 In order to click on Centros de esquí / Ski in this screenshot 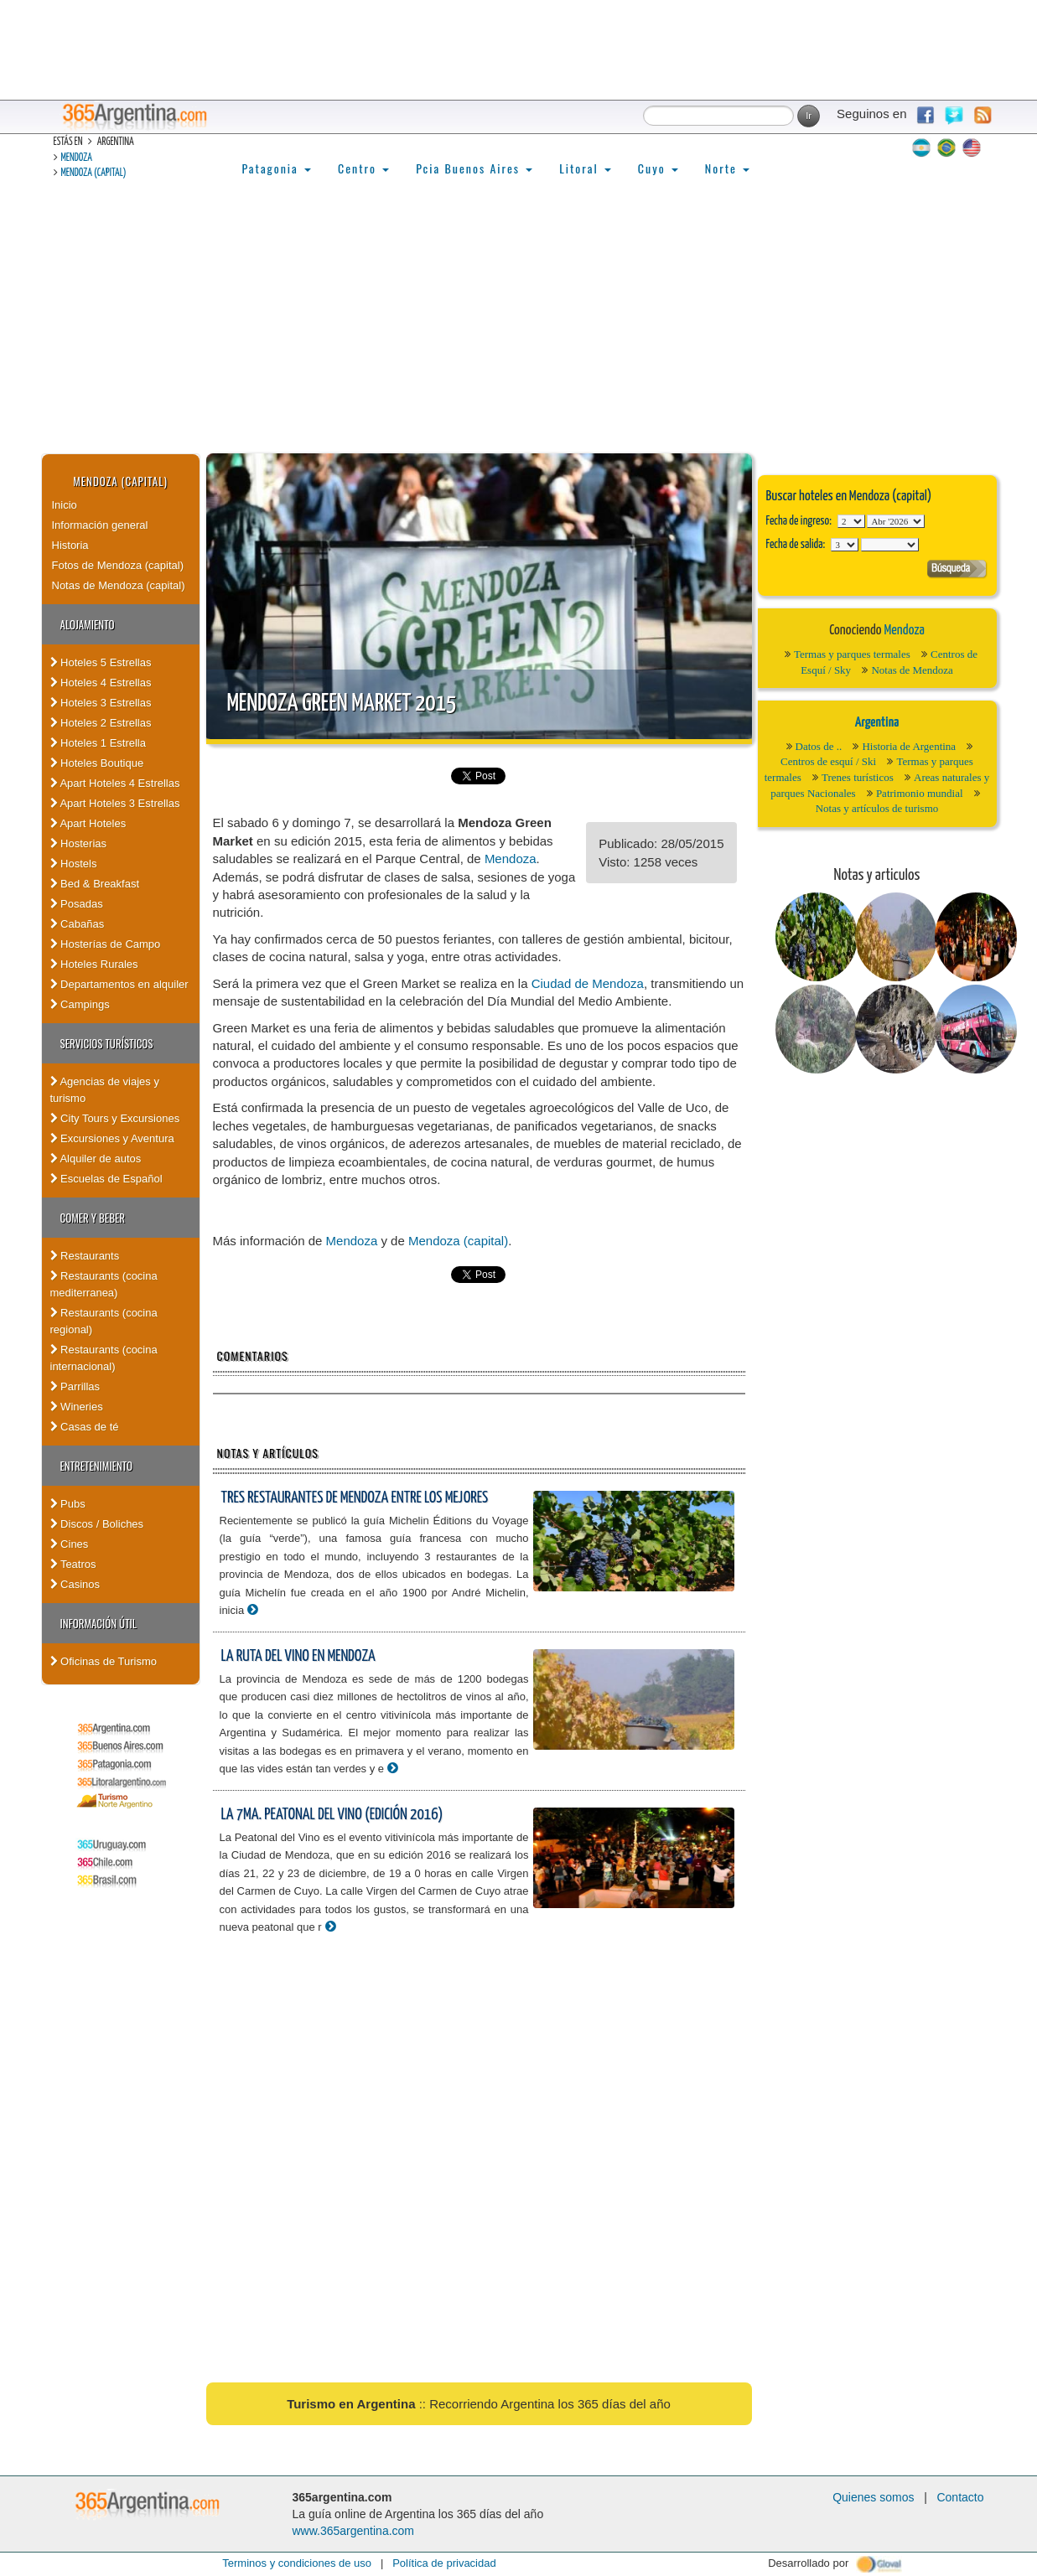, I will do `click(828, 761)`.